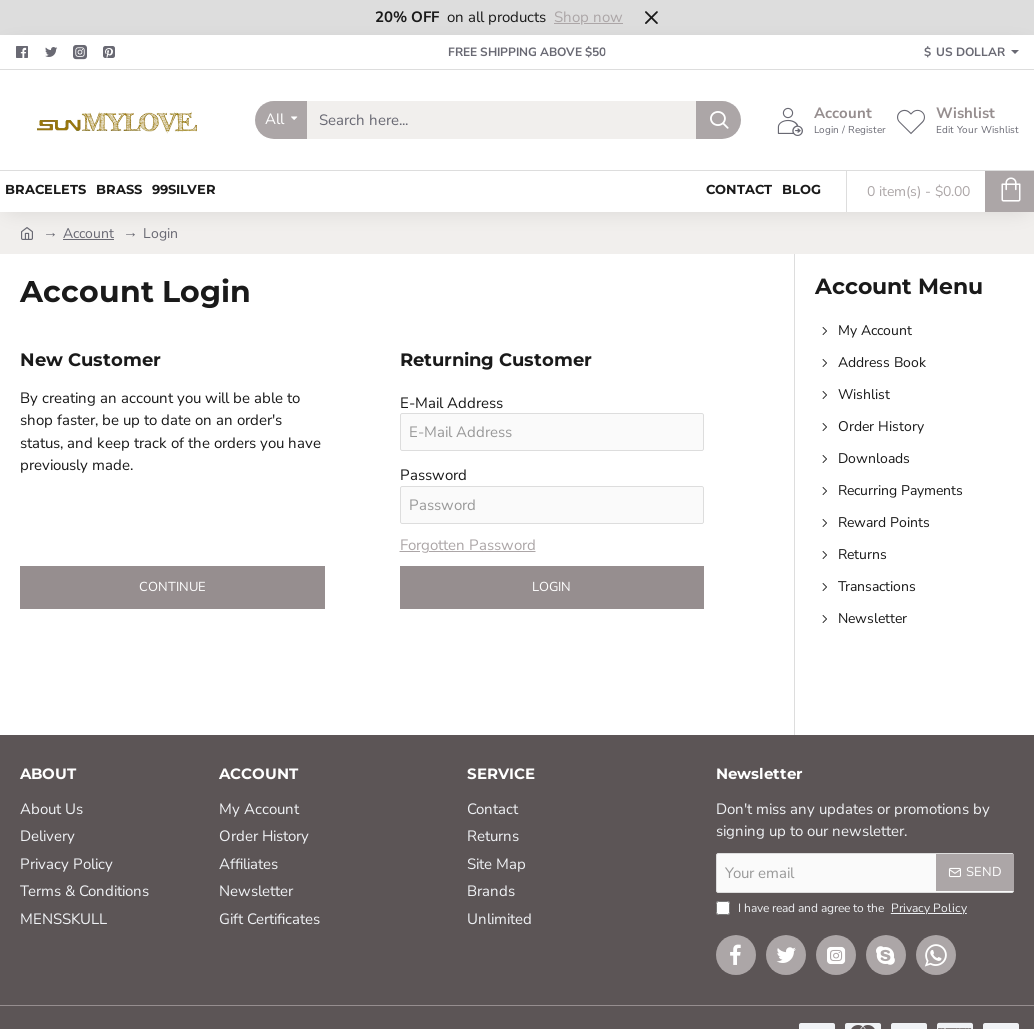 The height and width of the screenshot is (1029, 1034). Describe the element at coordinates (831, 120) in the screenshot. I see `[Account <s>Login / Register</s>]` at that location.